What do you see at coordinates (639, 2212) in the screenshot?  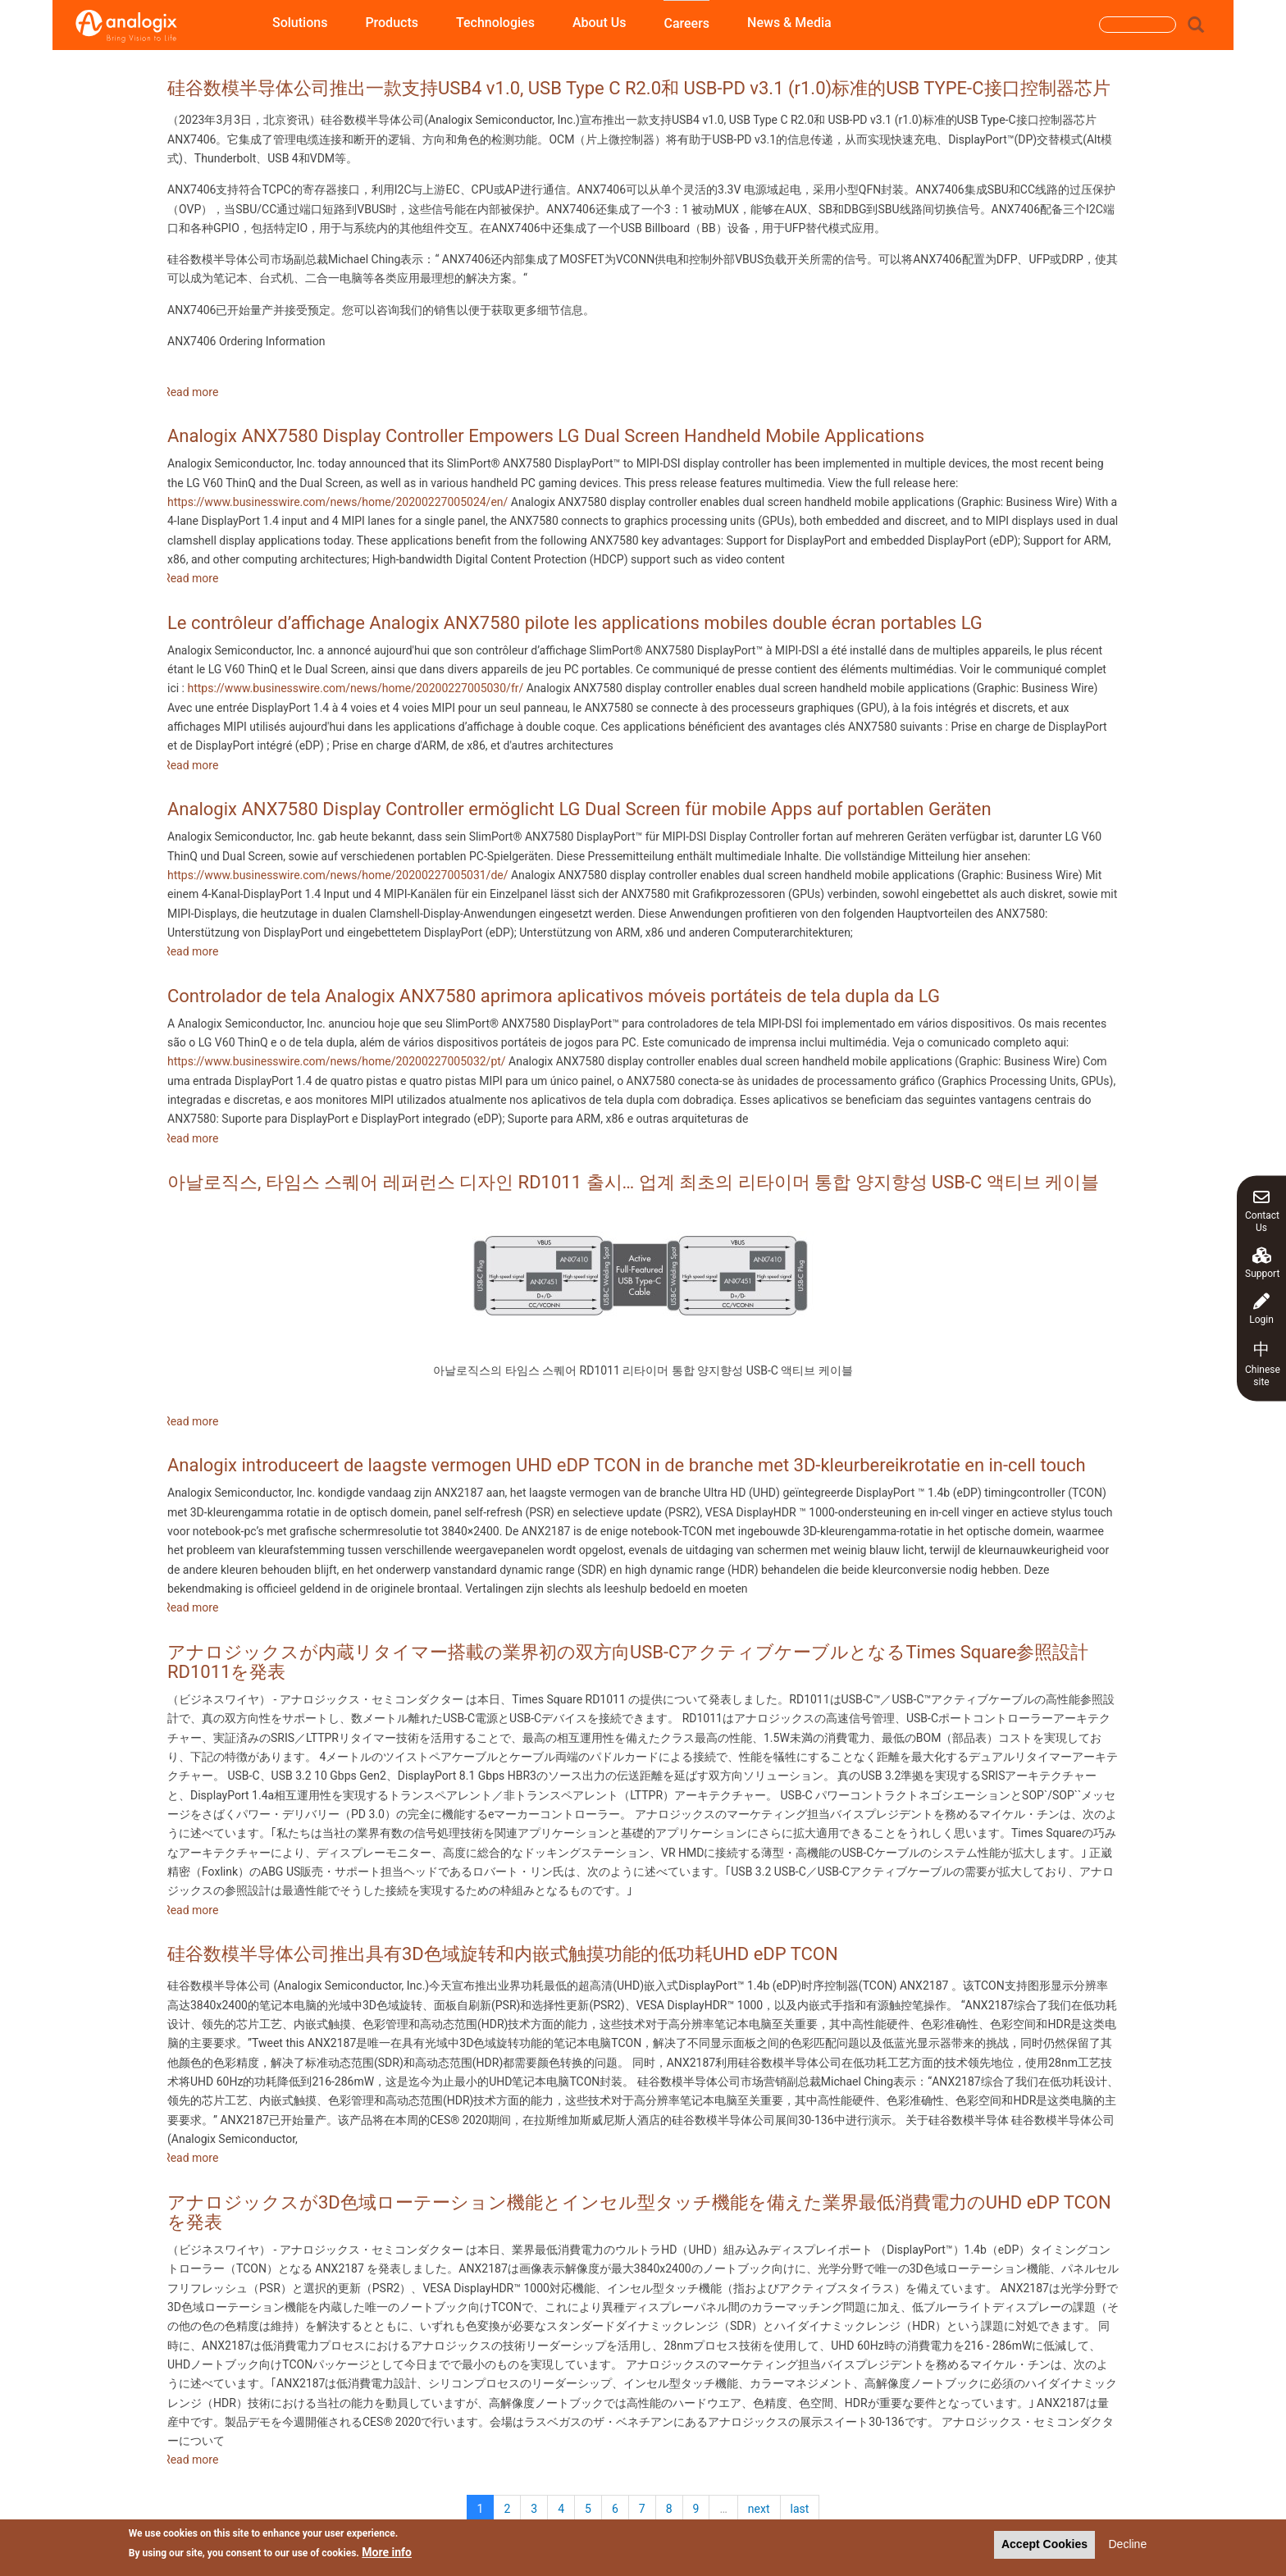 I see `アナロジックスが3D色域ローテーション機能とインセル型タッチ機能を備えた業界最低消費電力のUHD eDP TCONを発表` at bounding box center [639, 2212].